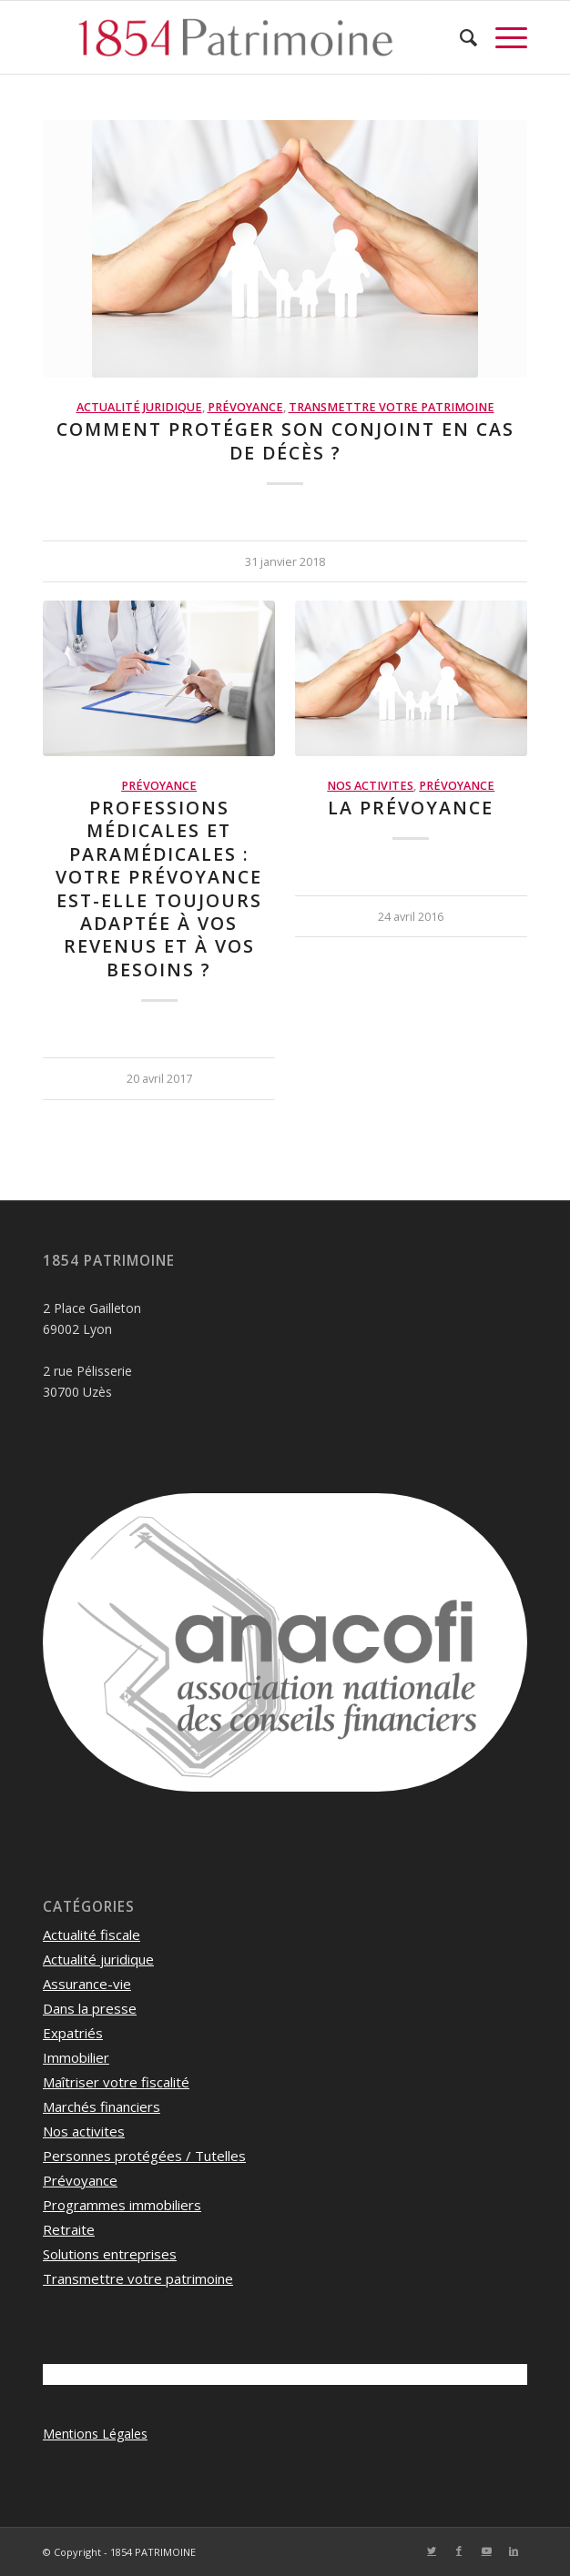  I want to click on Marchés financiers, so click(101, 2106).